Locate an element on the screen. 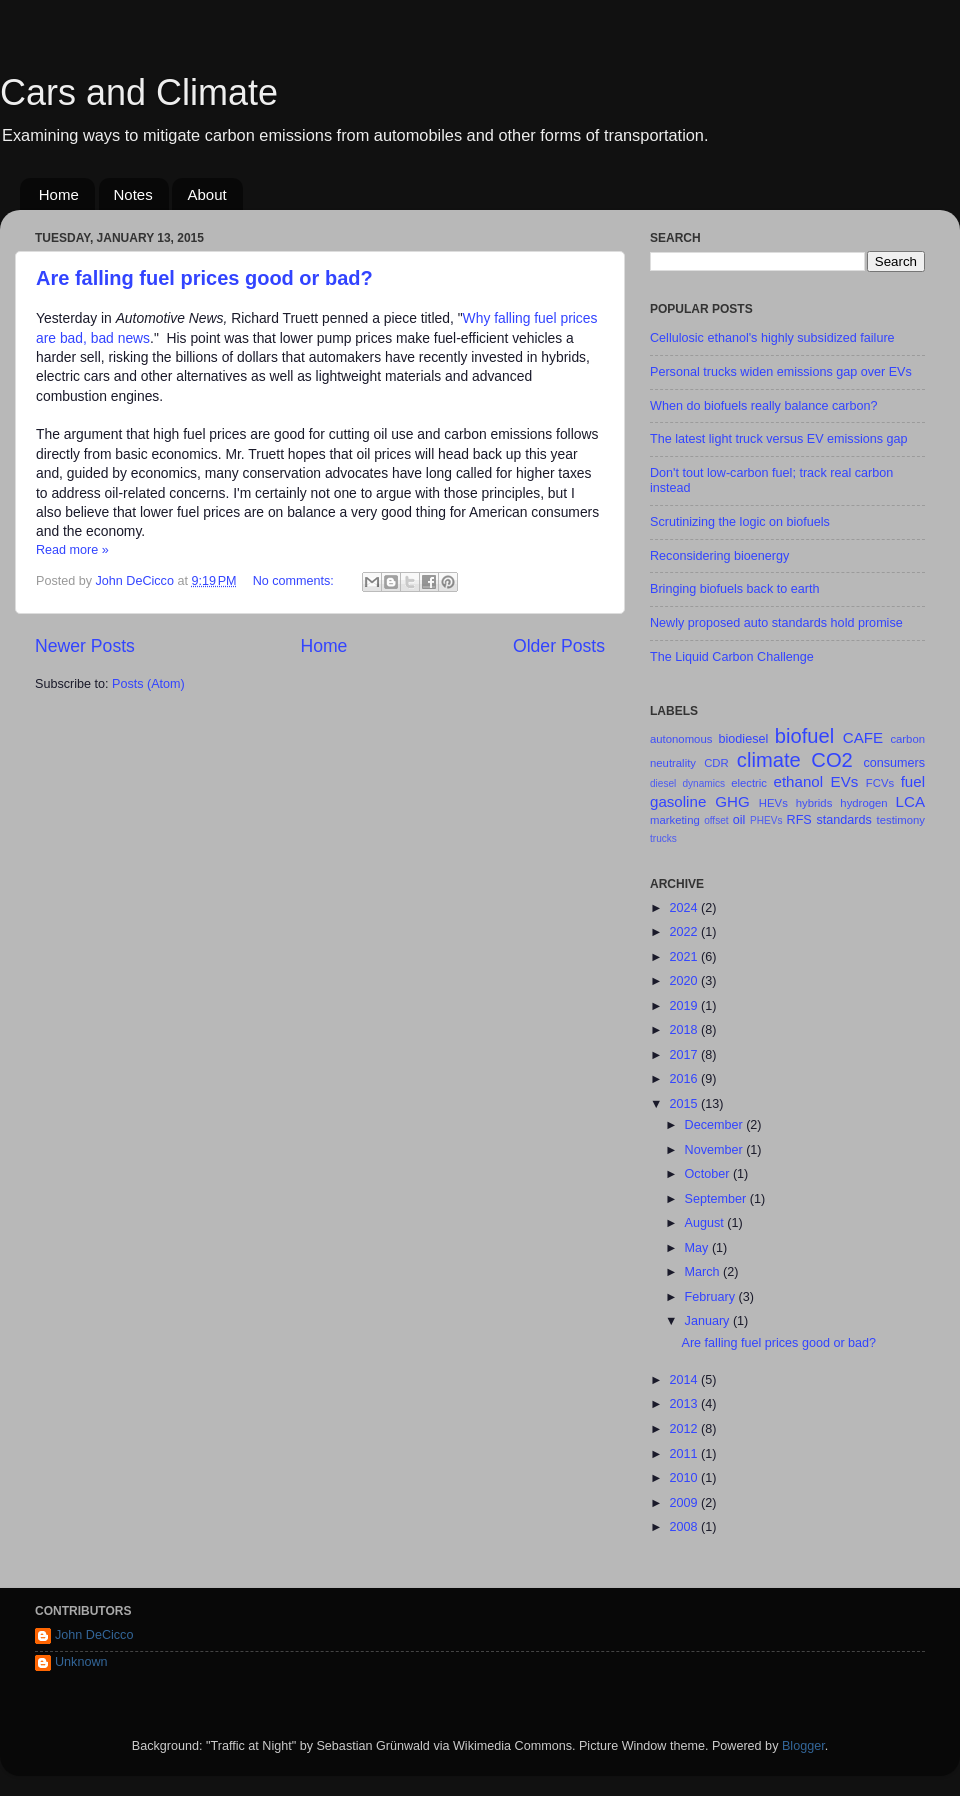  About is located at coordinates (206, 194).